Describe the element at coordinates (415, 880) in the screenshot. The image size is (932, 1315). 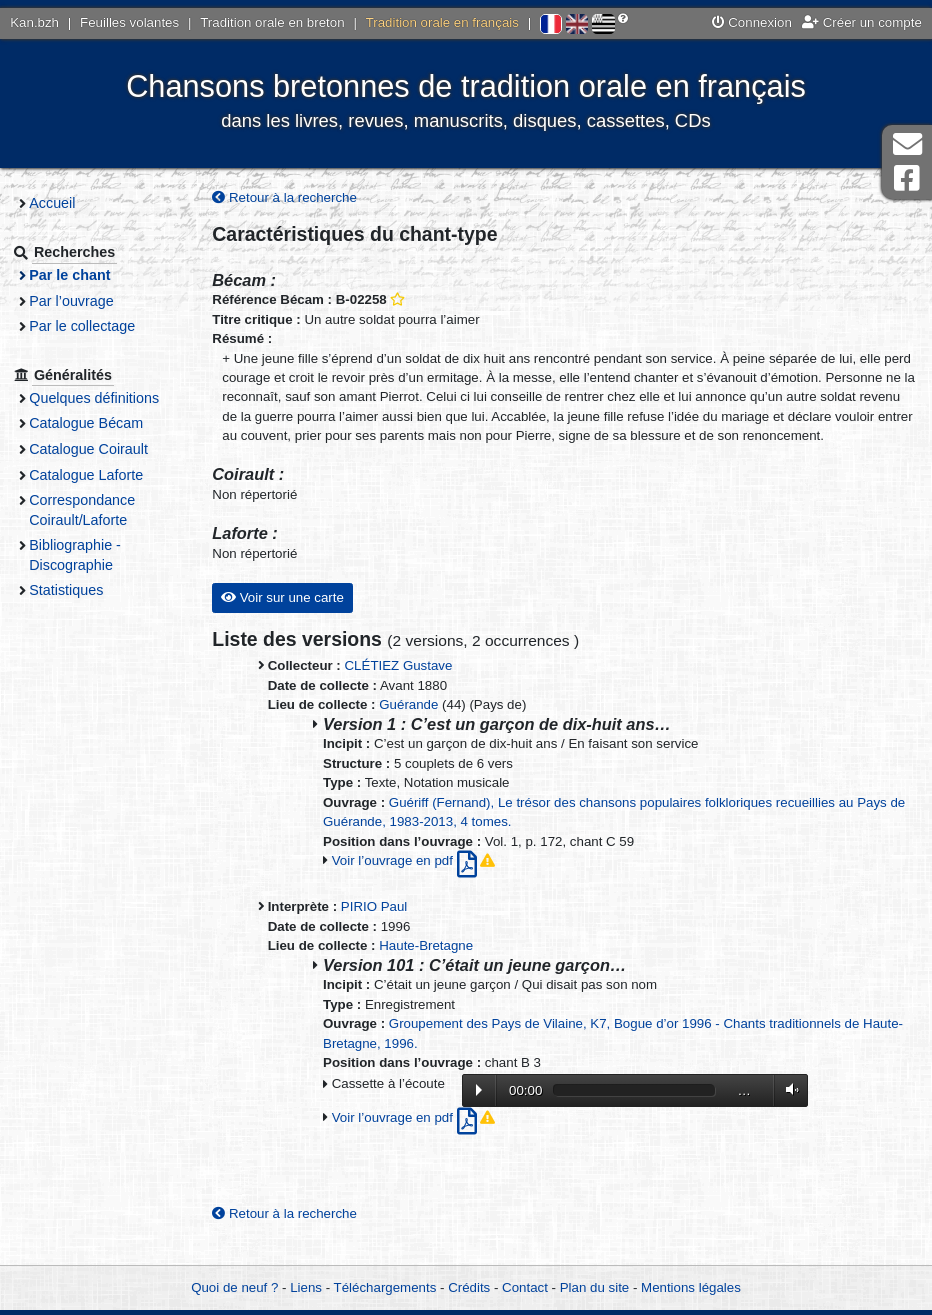
I see `Voir l’ouvrage en pdf` at that location.